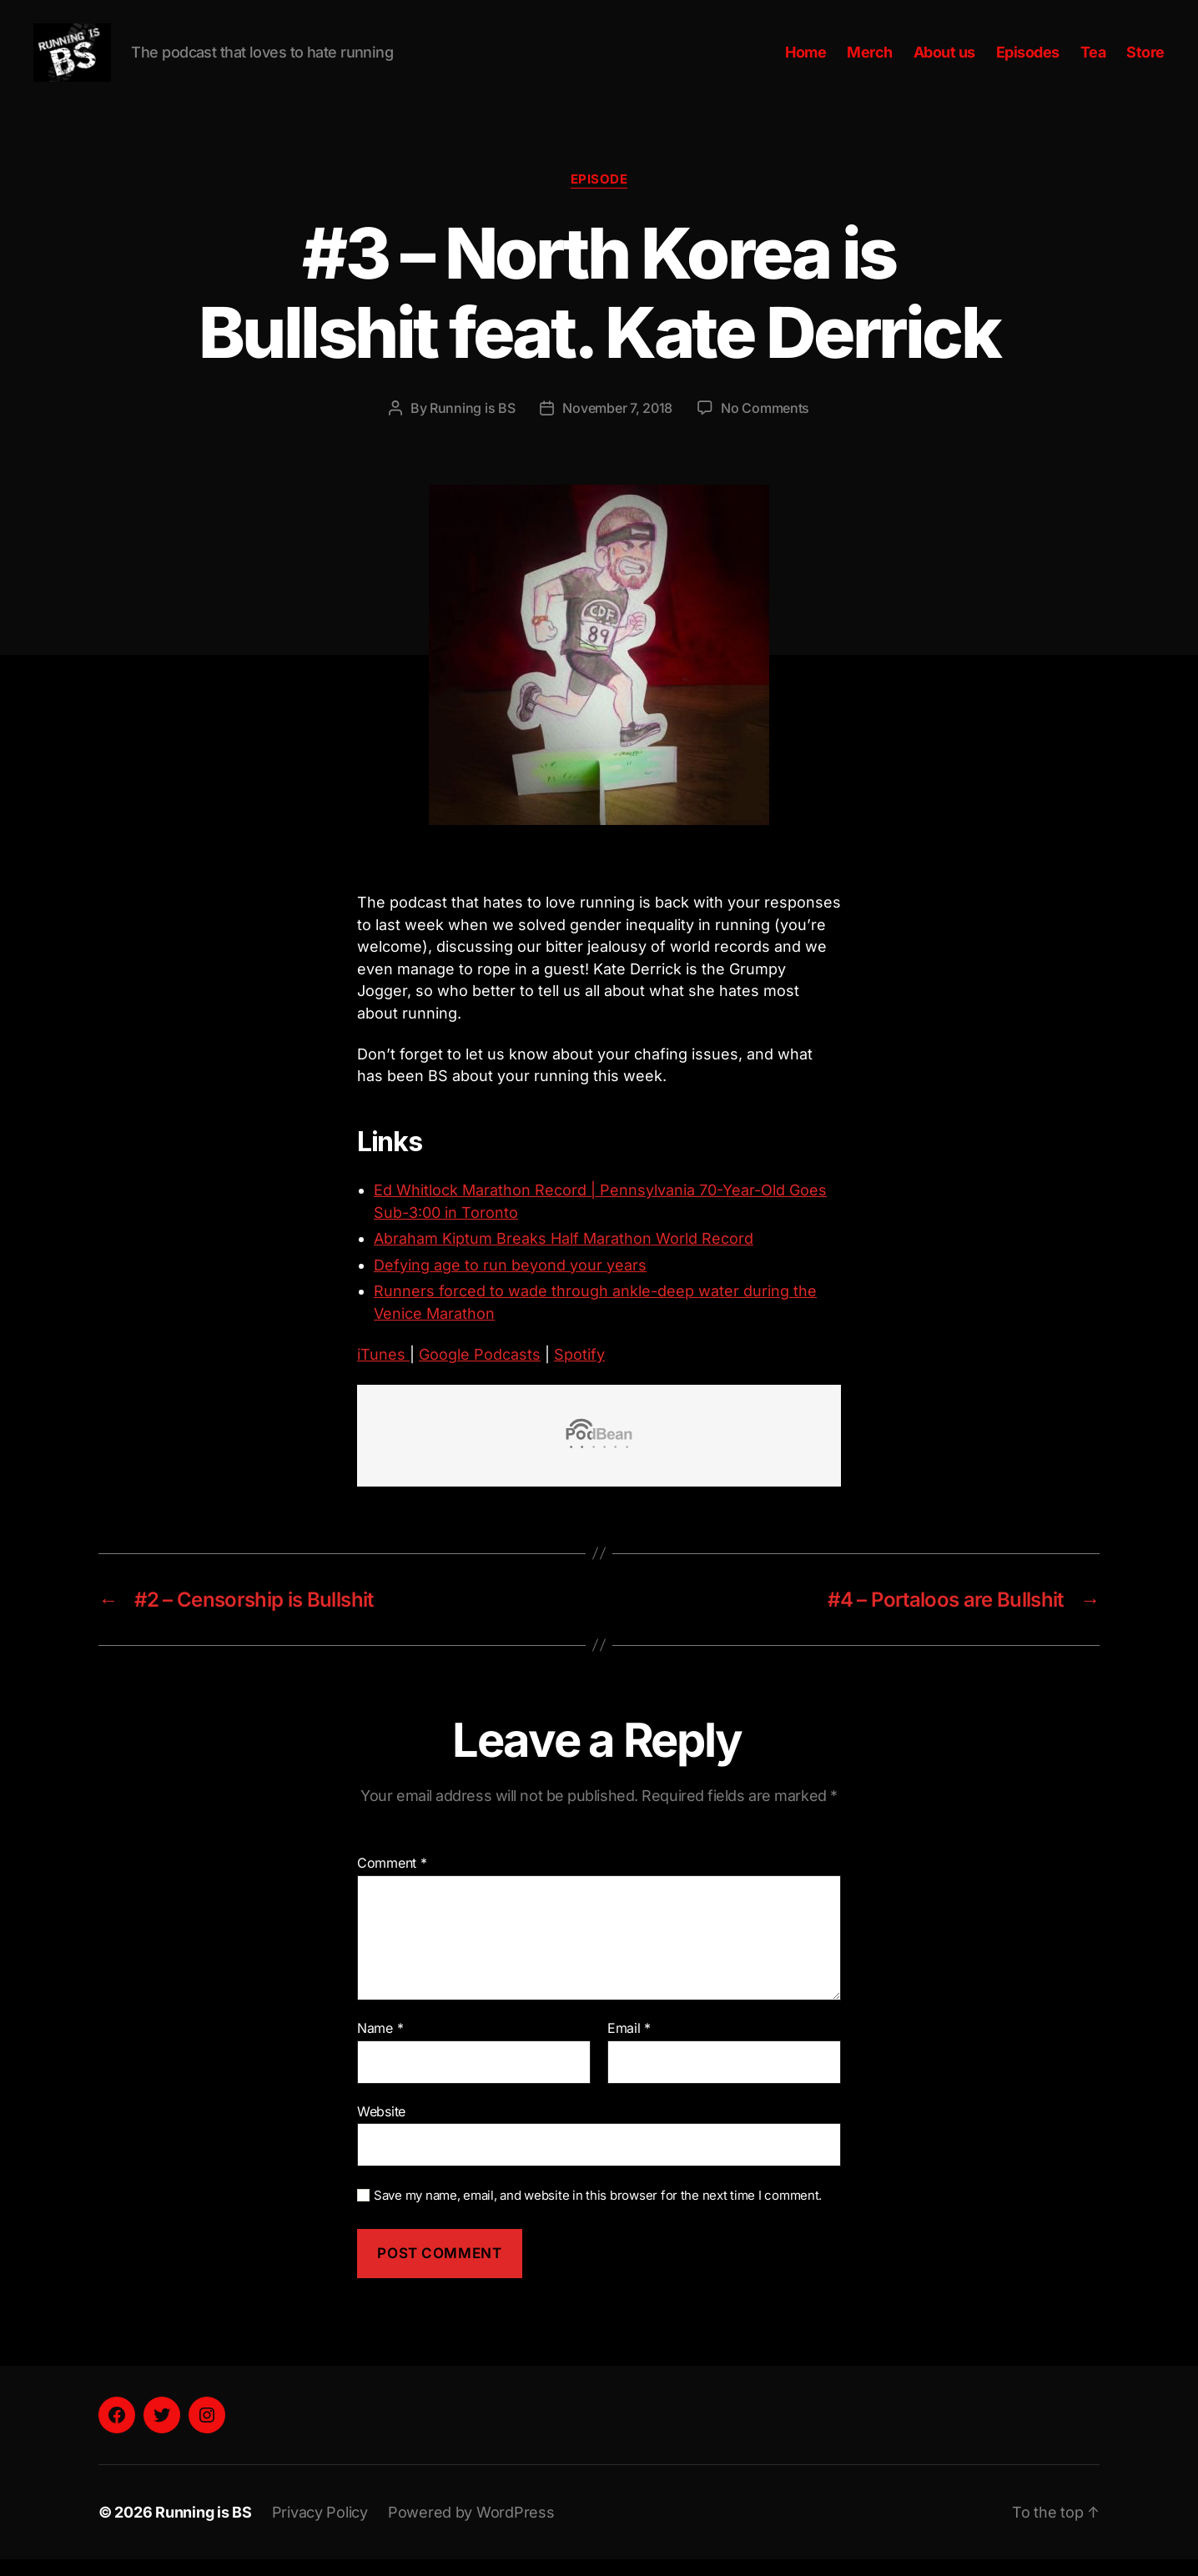 This screenshot has height=2576, width=1198. Describe the element at coordinates (380, 2045) in the screenshot. I see `Name` at that location.